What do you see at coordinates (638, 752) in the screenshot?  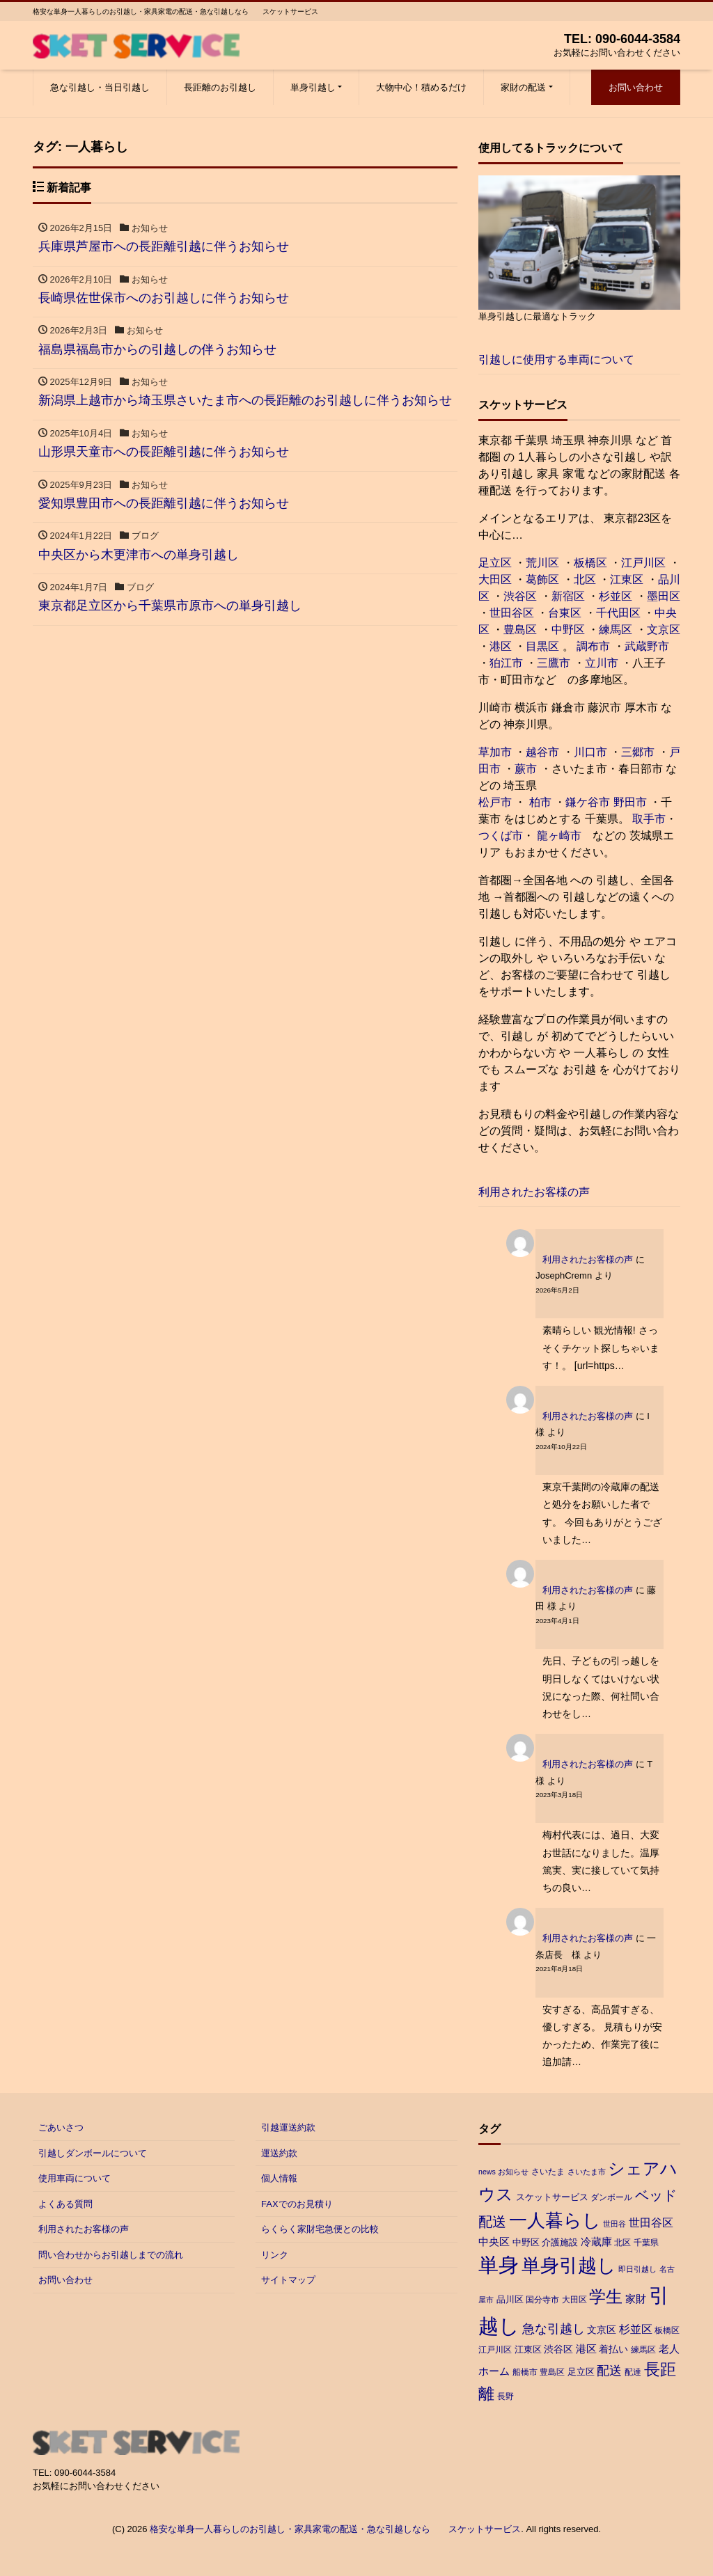 I see `三郷市` at bounding box center [638, 752].